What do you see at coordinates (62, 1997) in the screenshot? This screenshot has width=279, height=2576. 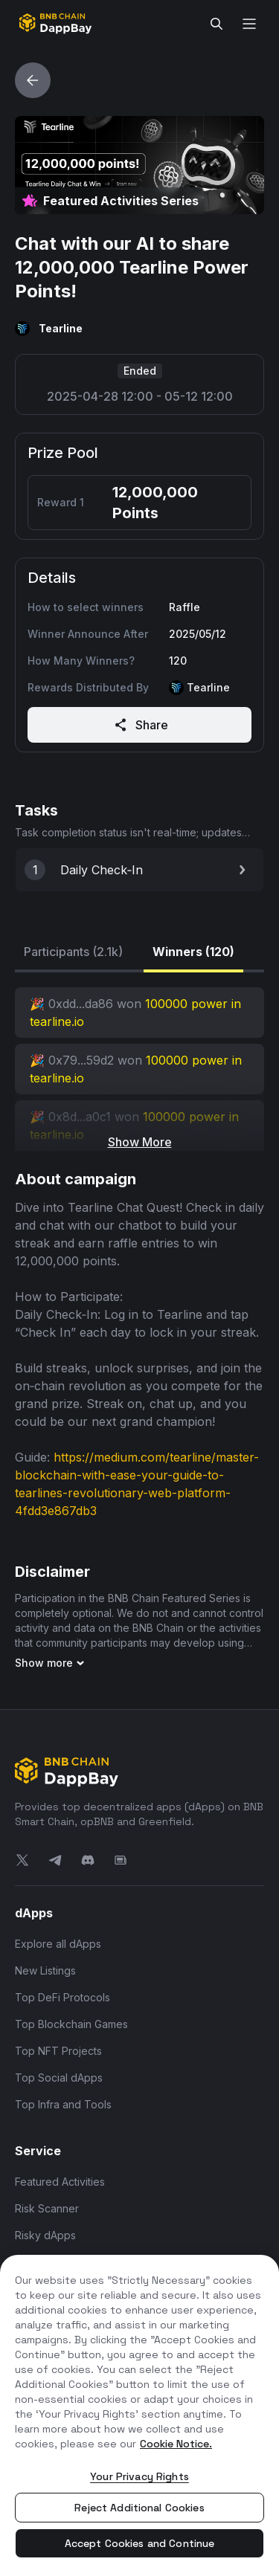 I see `Top DeFi Protocols` at bounding box center [62, 1997].